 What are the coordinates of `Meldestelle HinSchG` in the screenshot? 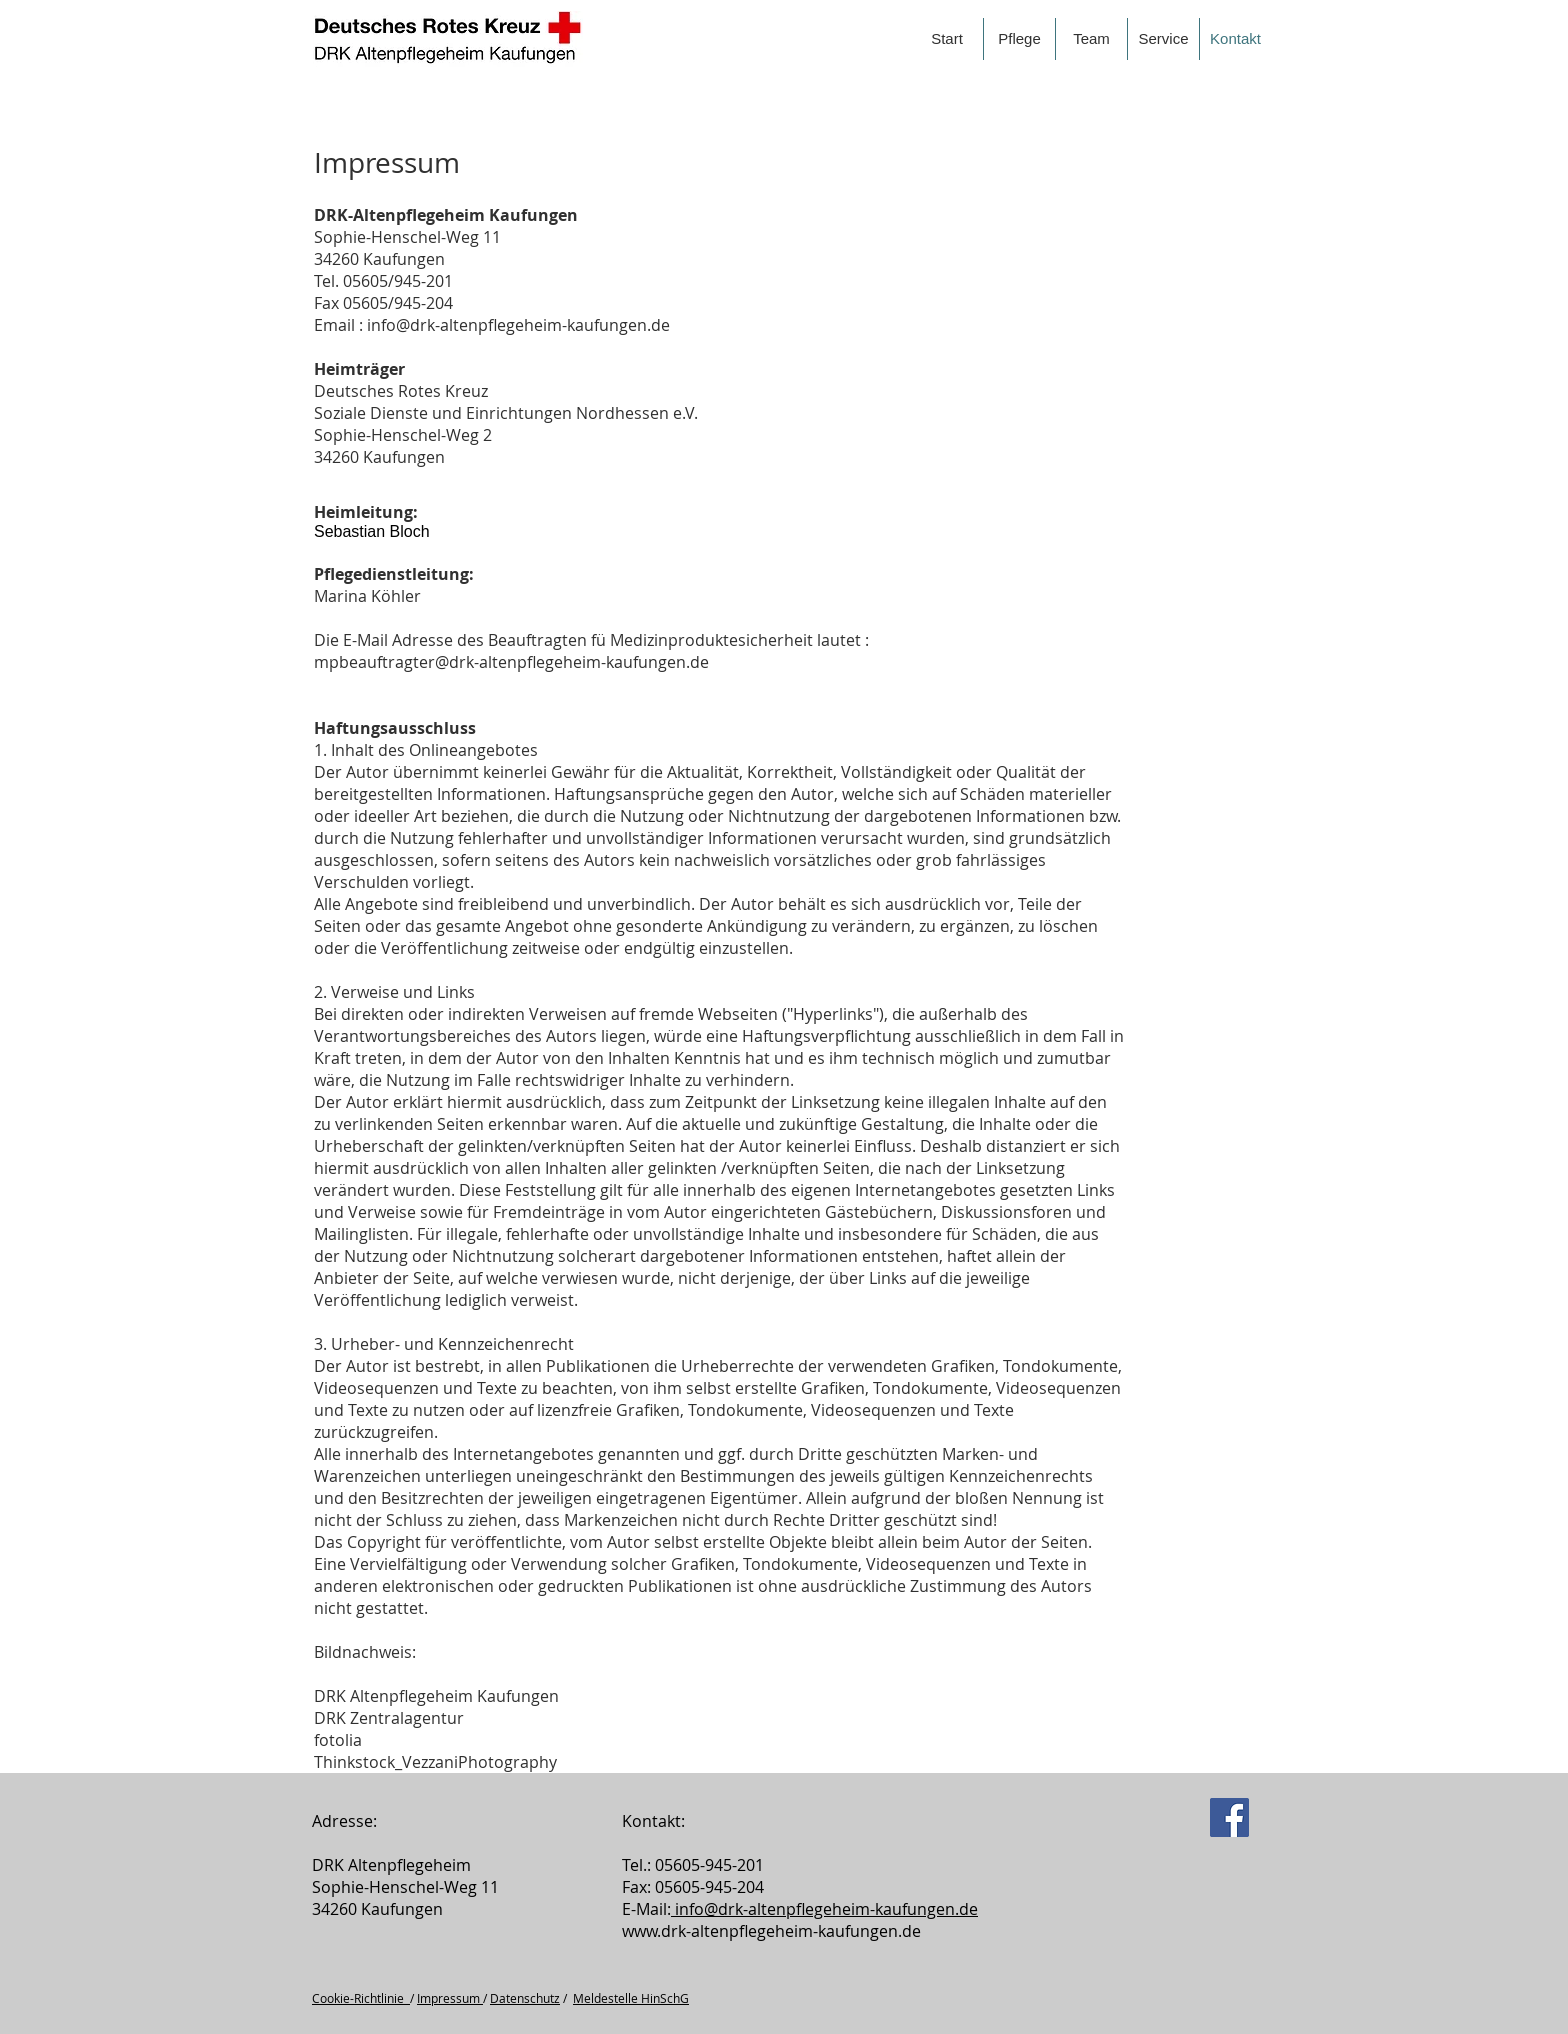 It's located at (631, 1998).